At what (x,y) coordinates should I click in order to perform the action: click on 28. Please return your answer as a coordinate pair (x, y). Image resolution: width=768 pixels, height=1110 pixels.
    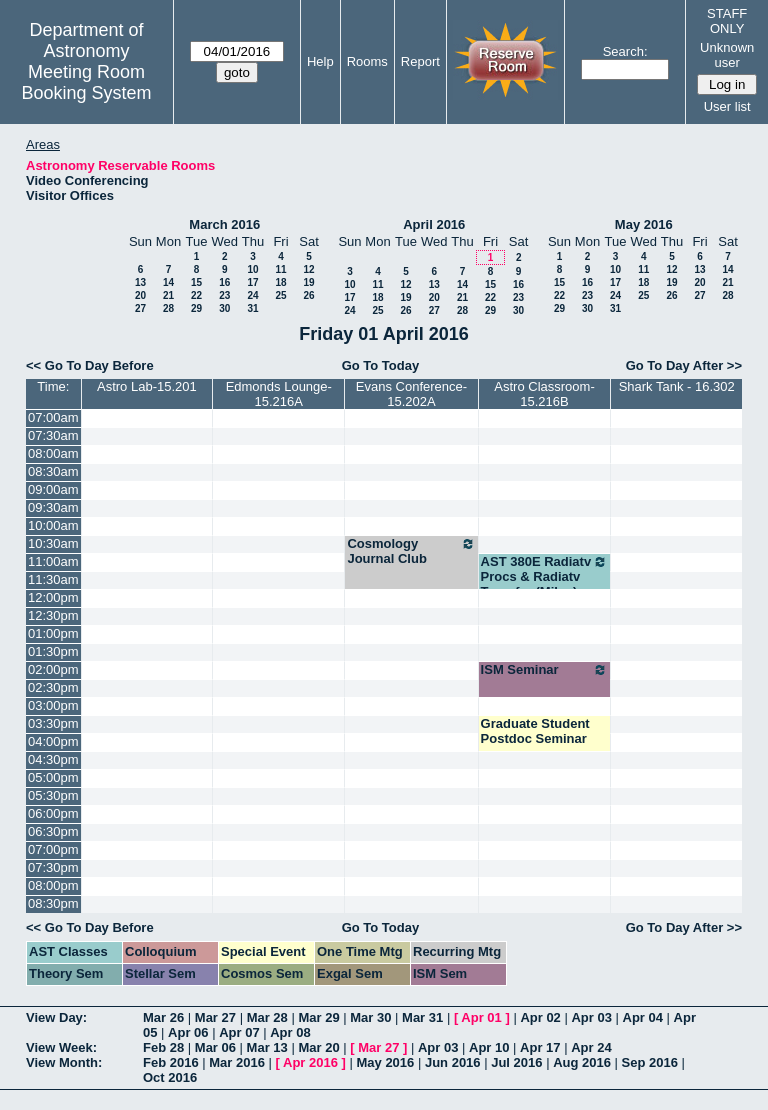
    Looking at the image, I should click on (168, 308).